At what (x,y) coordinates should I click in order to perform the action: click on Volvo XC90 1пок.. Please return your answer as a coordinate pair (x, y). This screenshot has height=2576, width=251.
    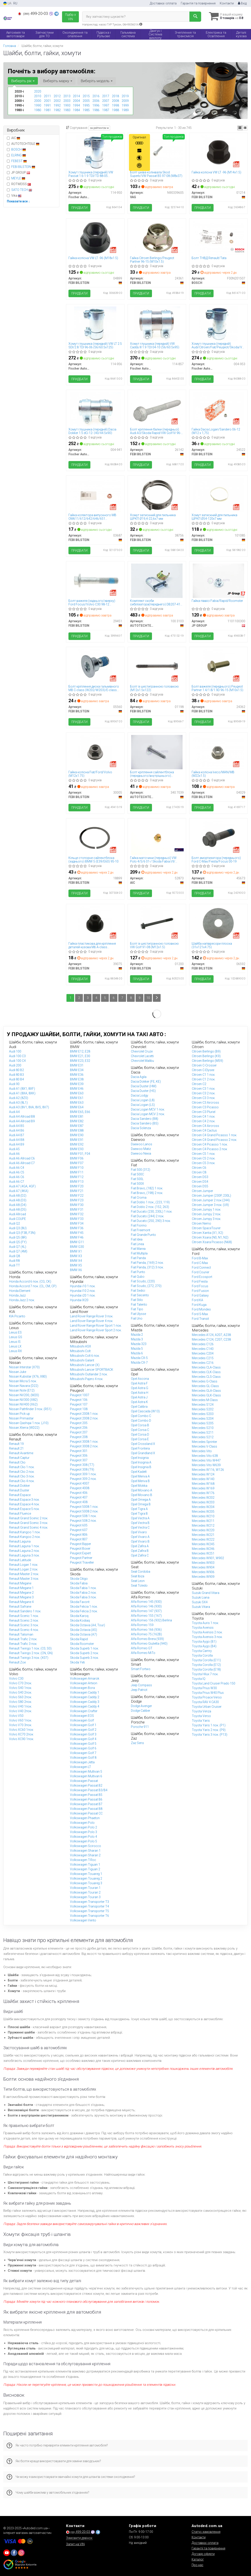
    Looking at the image, I should click on (21, 1739).